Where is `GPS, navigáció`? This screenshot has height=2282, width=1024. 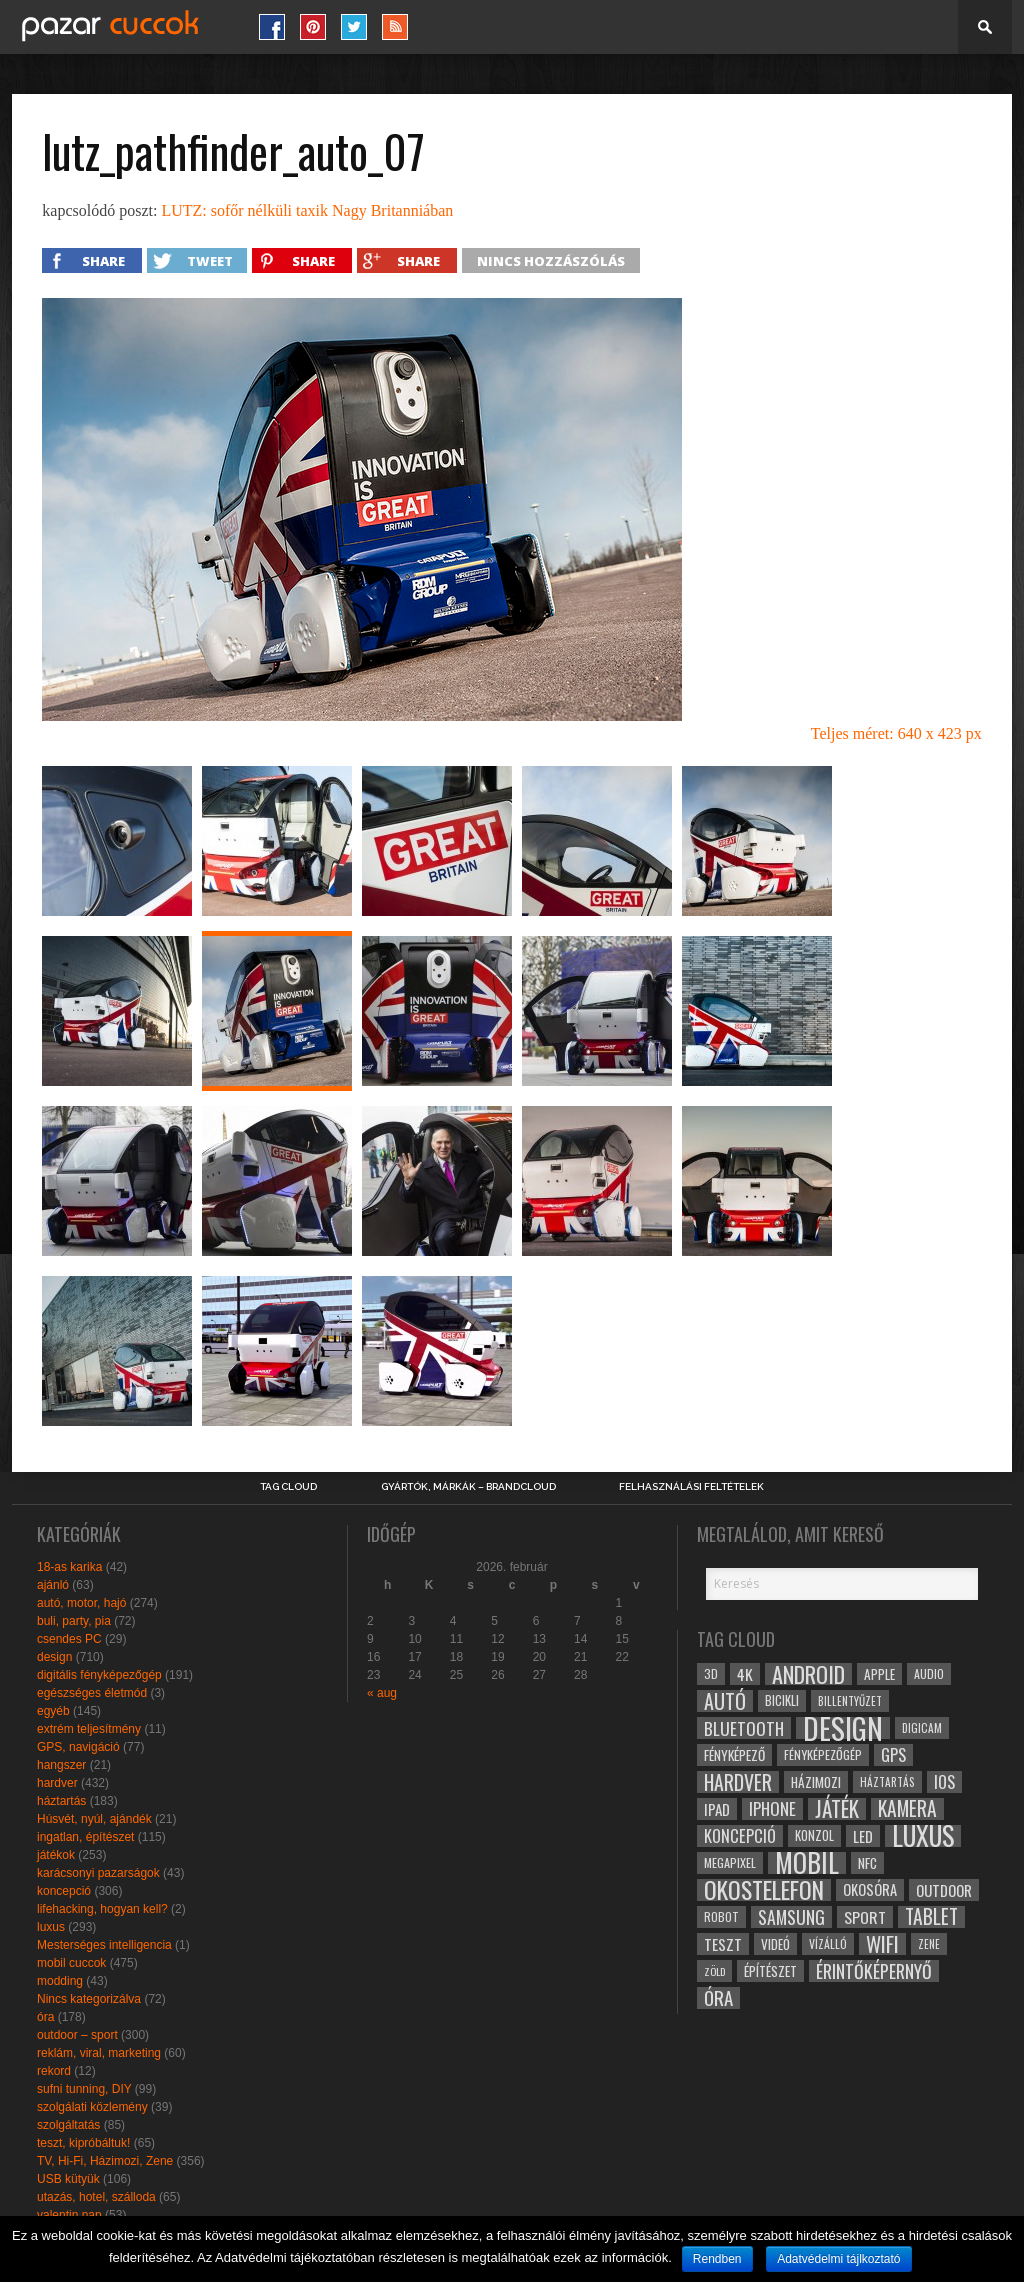
GPS, navigáció is located at coordinates (78, 1747).